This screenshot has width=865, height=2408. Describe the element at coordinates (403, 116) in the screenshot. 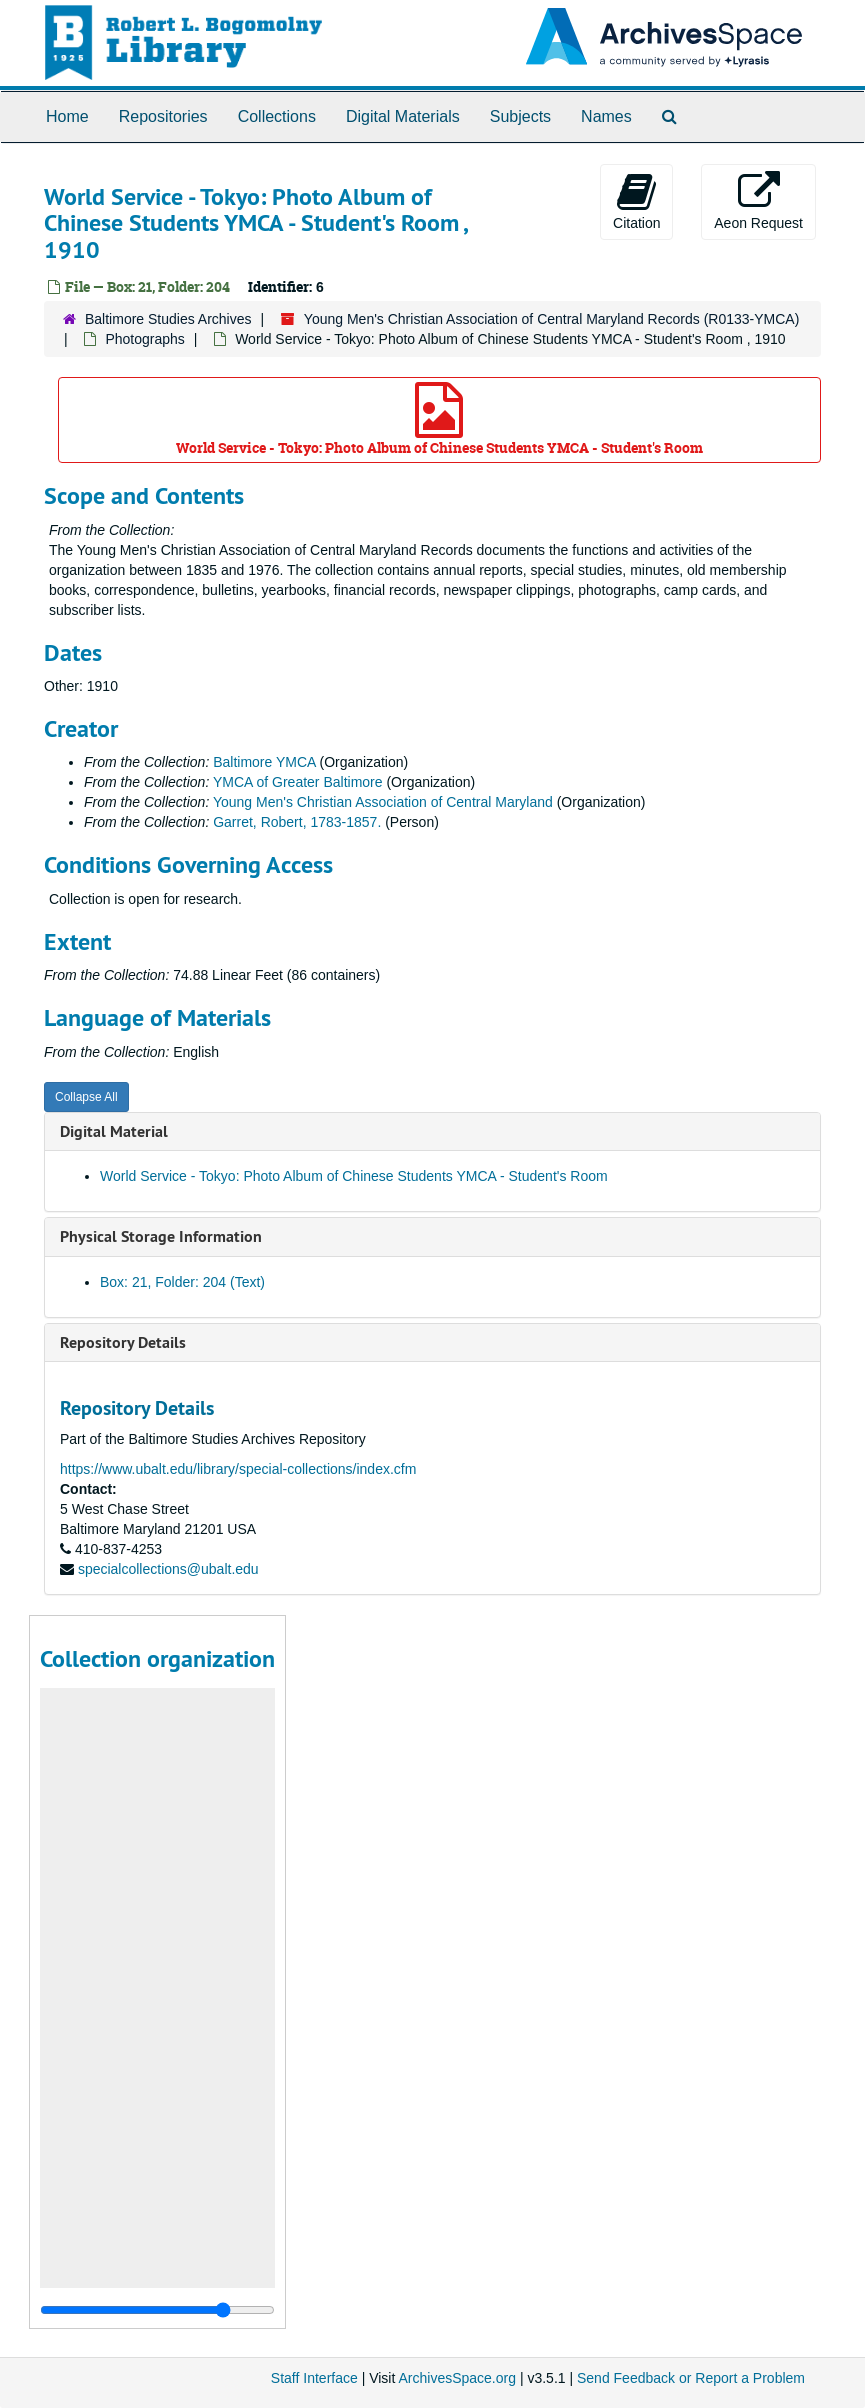

I see `Digital Materials` at that location.